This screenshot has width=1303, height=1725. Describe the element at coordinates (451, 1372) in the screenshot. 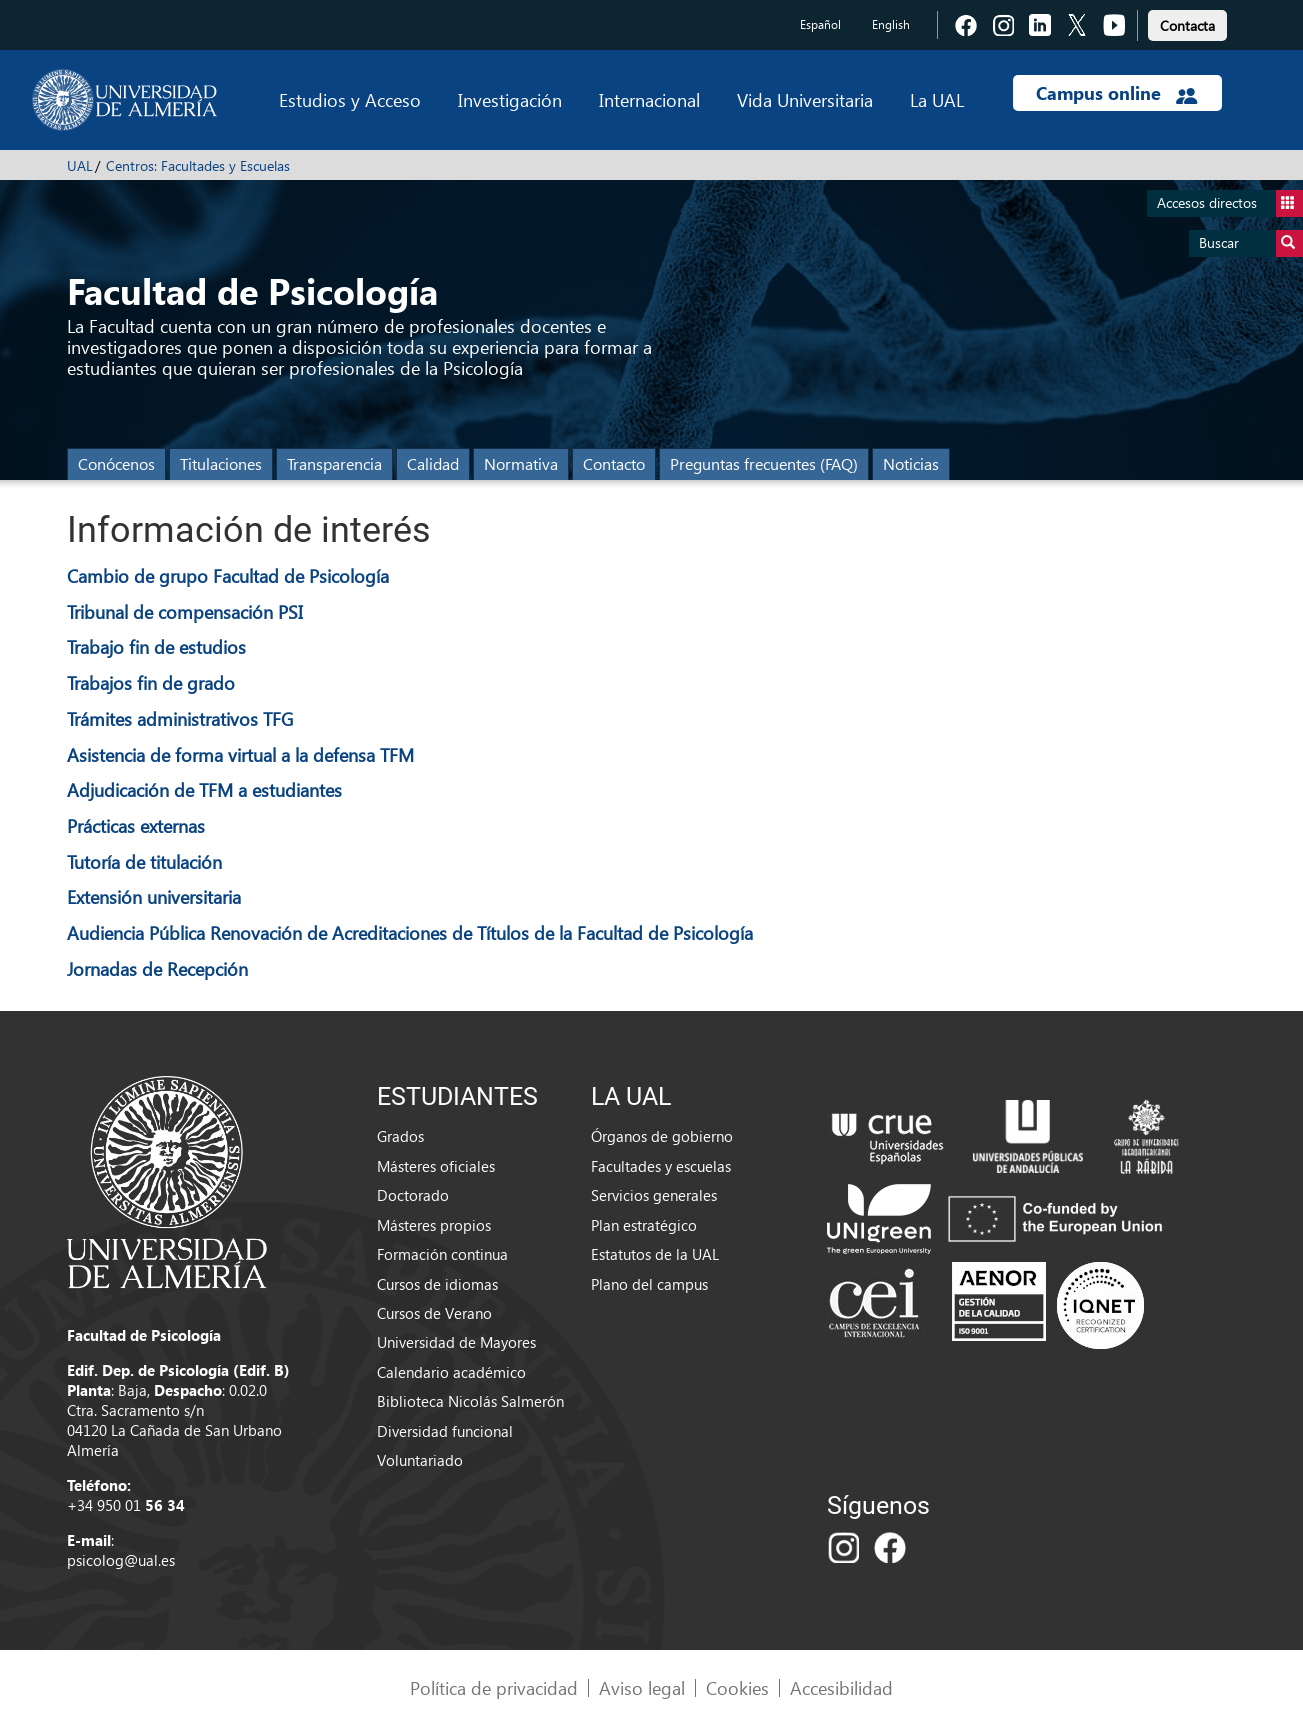

I see `Calendario académico` at that location.